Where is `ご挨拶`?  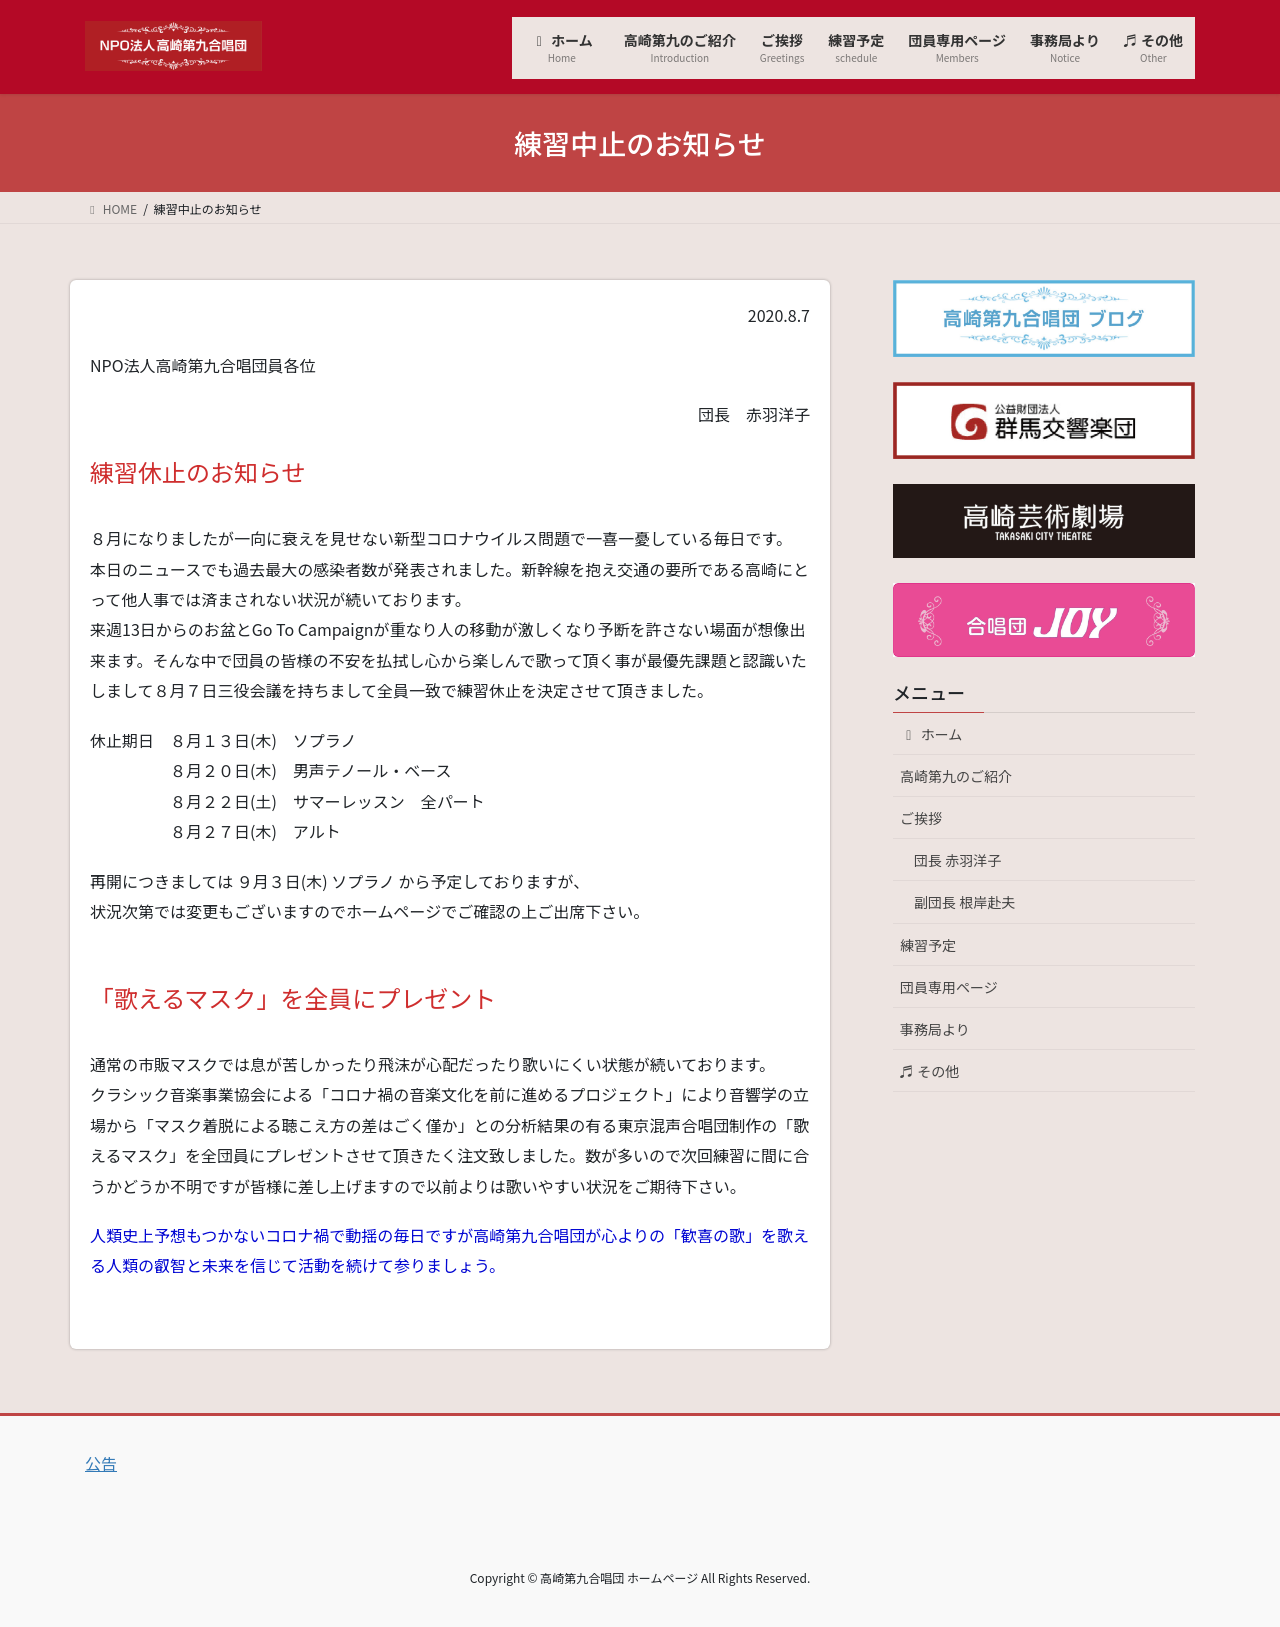
ご挨拶 is located at coordinates (921, 818).